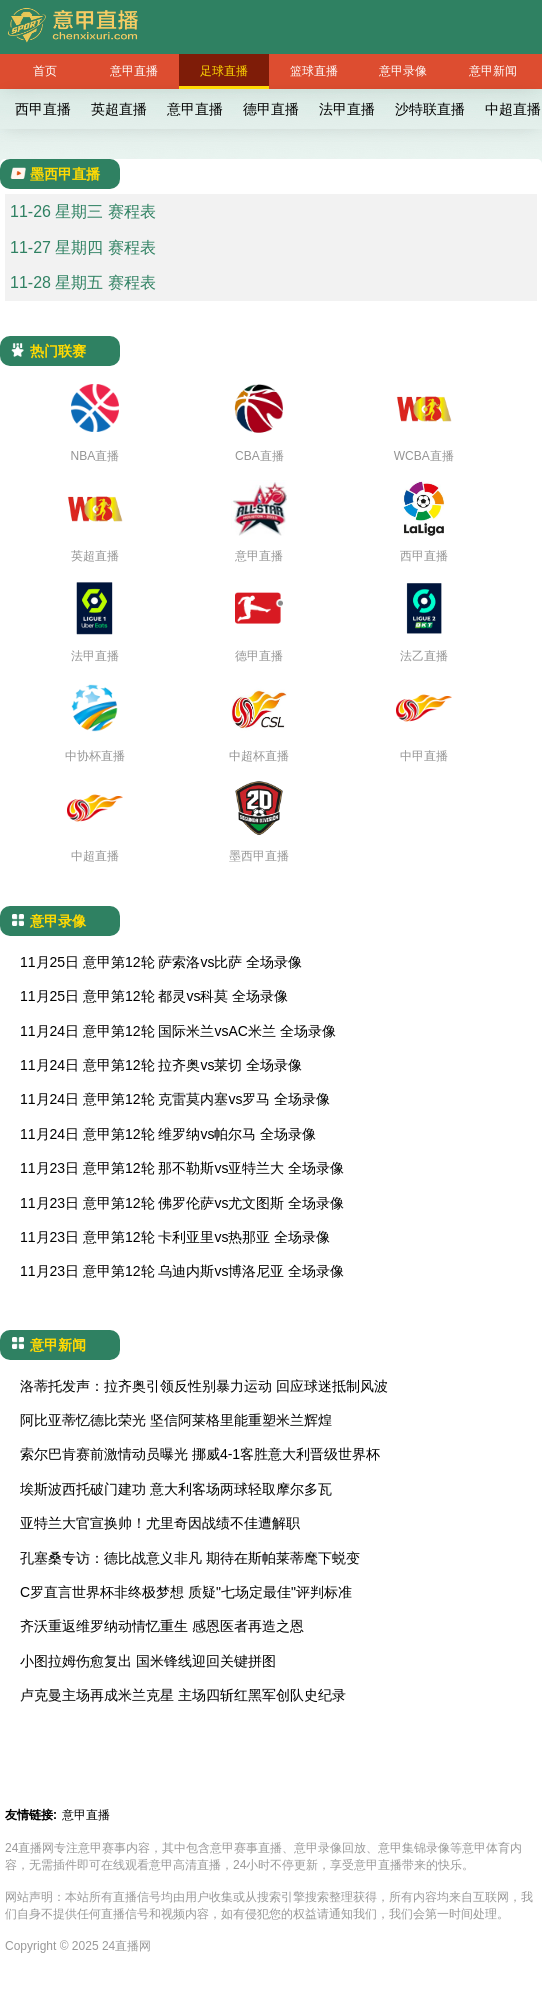 The height and width of the screenshot is (1990, 542). Describe the element at coordinates (161, 1065) in the screenshot. I see `11月24日 意甲第12轮 拉齐奥vs莱切 全场录像` at that location.